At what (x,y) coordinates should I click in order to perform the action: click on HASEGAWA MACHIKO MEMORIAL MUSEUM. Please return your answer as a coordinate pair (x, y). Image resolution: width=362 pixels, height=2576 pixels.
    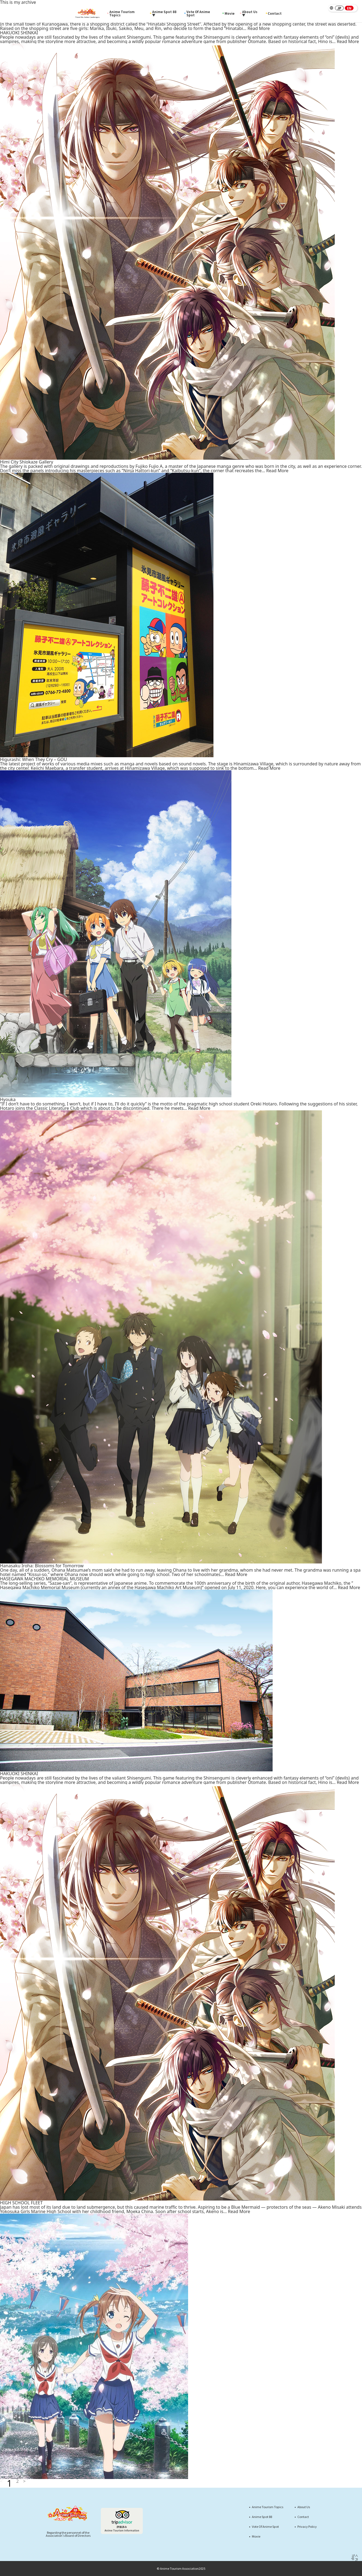
    Looking at the image, I should click on (44, 1579).